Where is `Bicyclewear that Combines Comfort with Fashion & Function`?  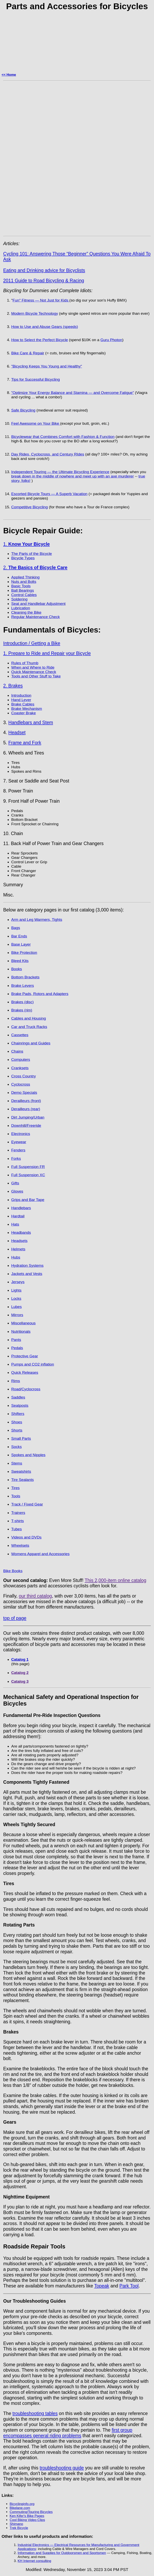 Bicyclewear that Combines Comfort with Fashion & Function is located at coordinates (62, 437).